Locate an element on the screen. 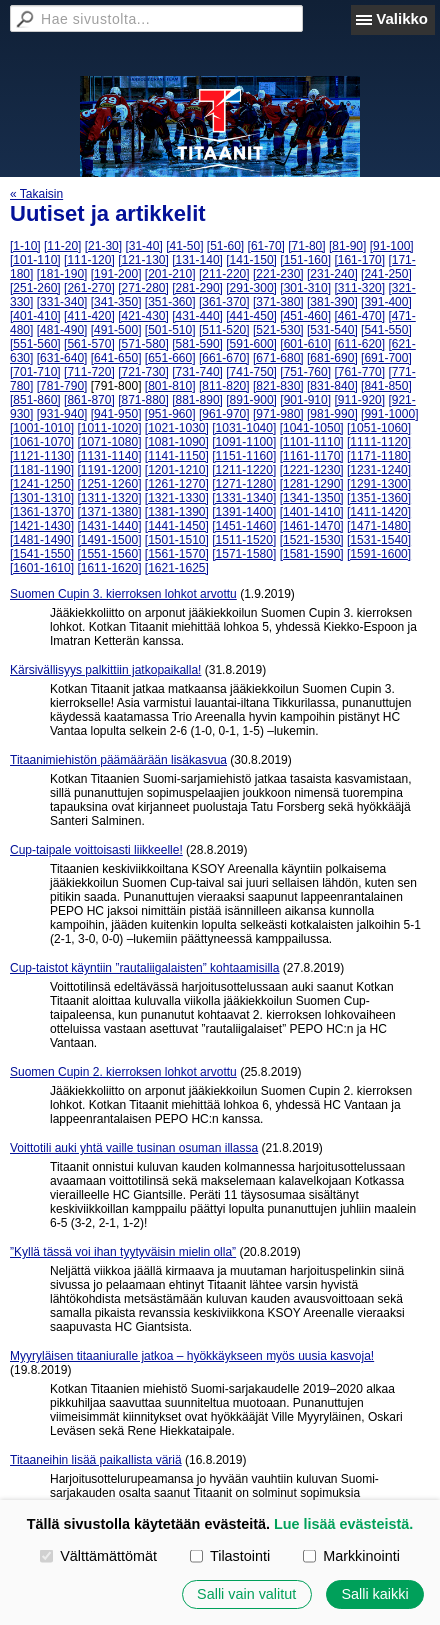 The height and width of the screenshot is (1625, 440). [1341-1350] is located at coordinates (312, 498).